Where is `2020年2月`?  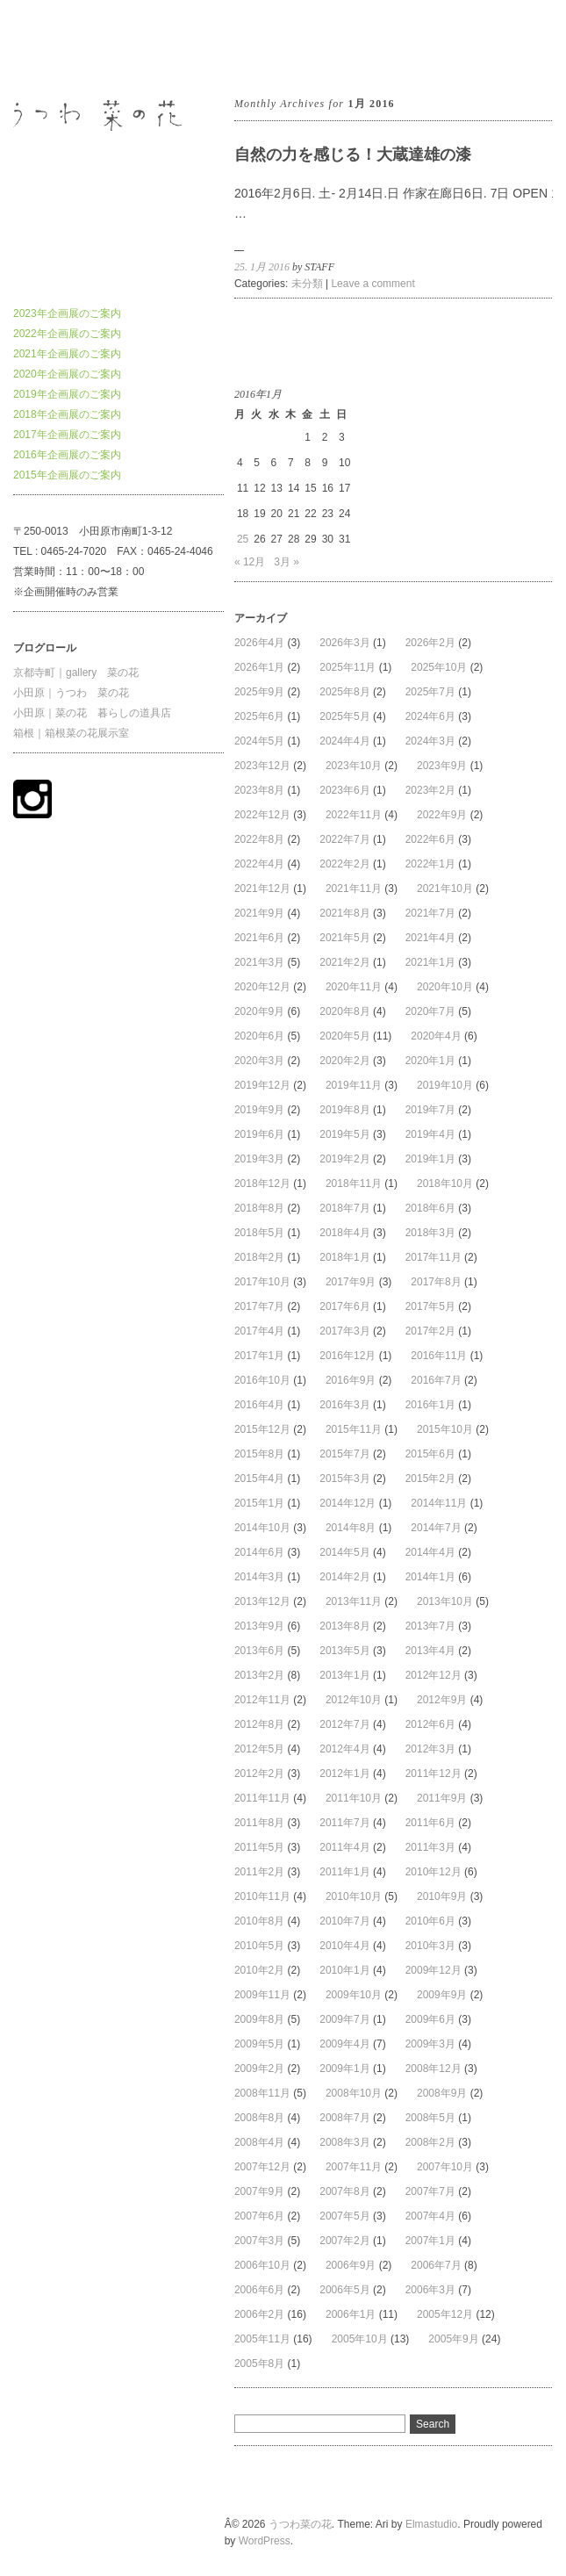
2020年2月 is located at coordinates (344, 1060).